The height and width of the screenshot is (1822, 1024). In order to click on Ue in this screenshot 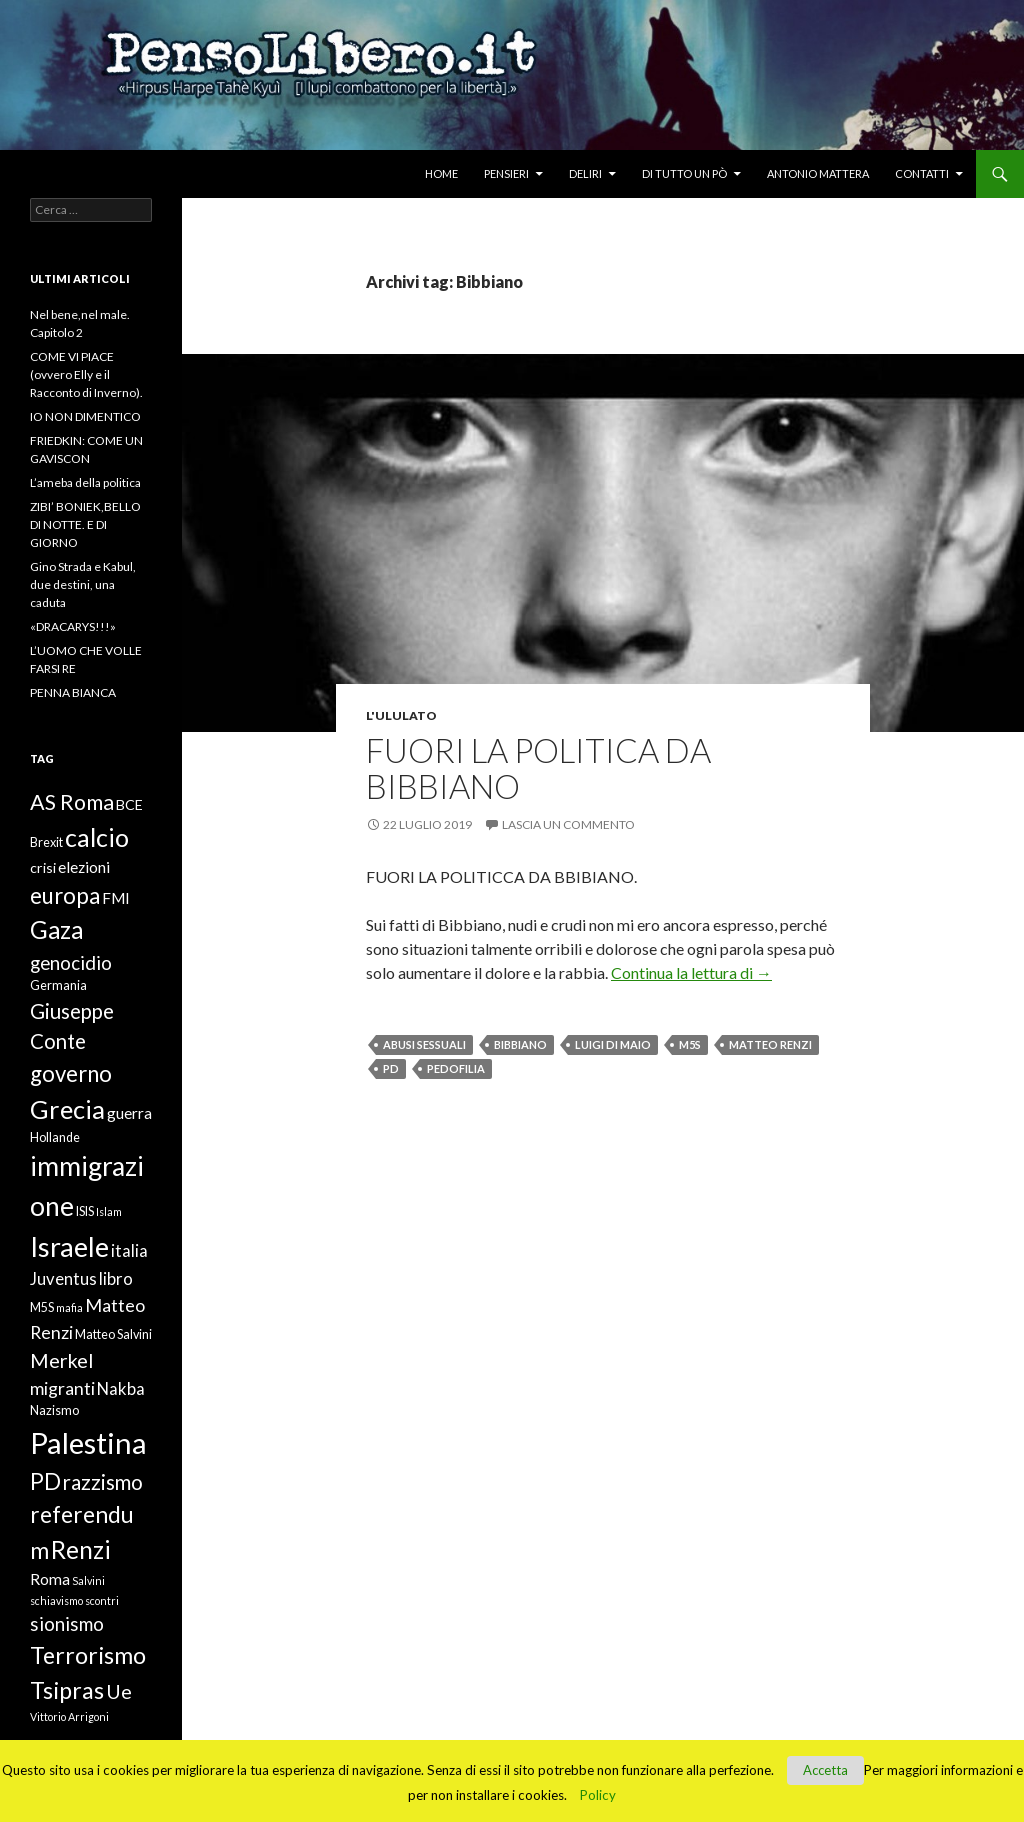, I will do `click(119, 1691)`.